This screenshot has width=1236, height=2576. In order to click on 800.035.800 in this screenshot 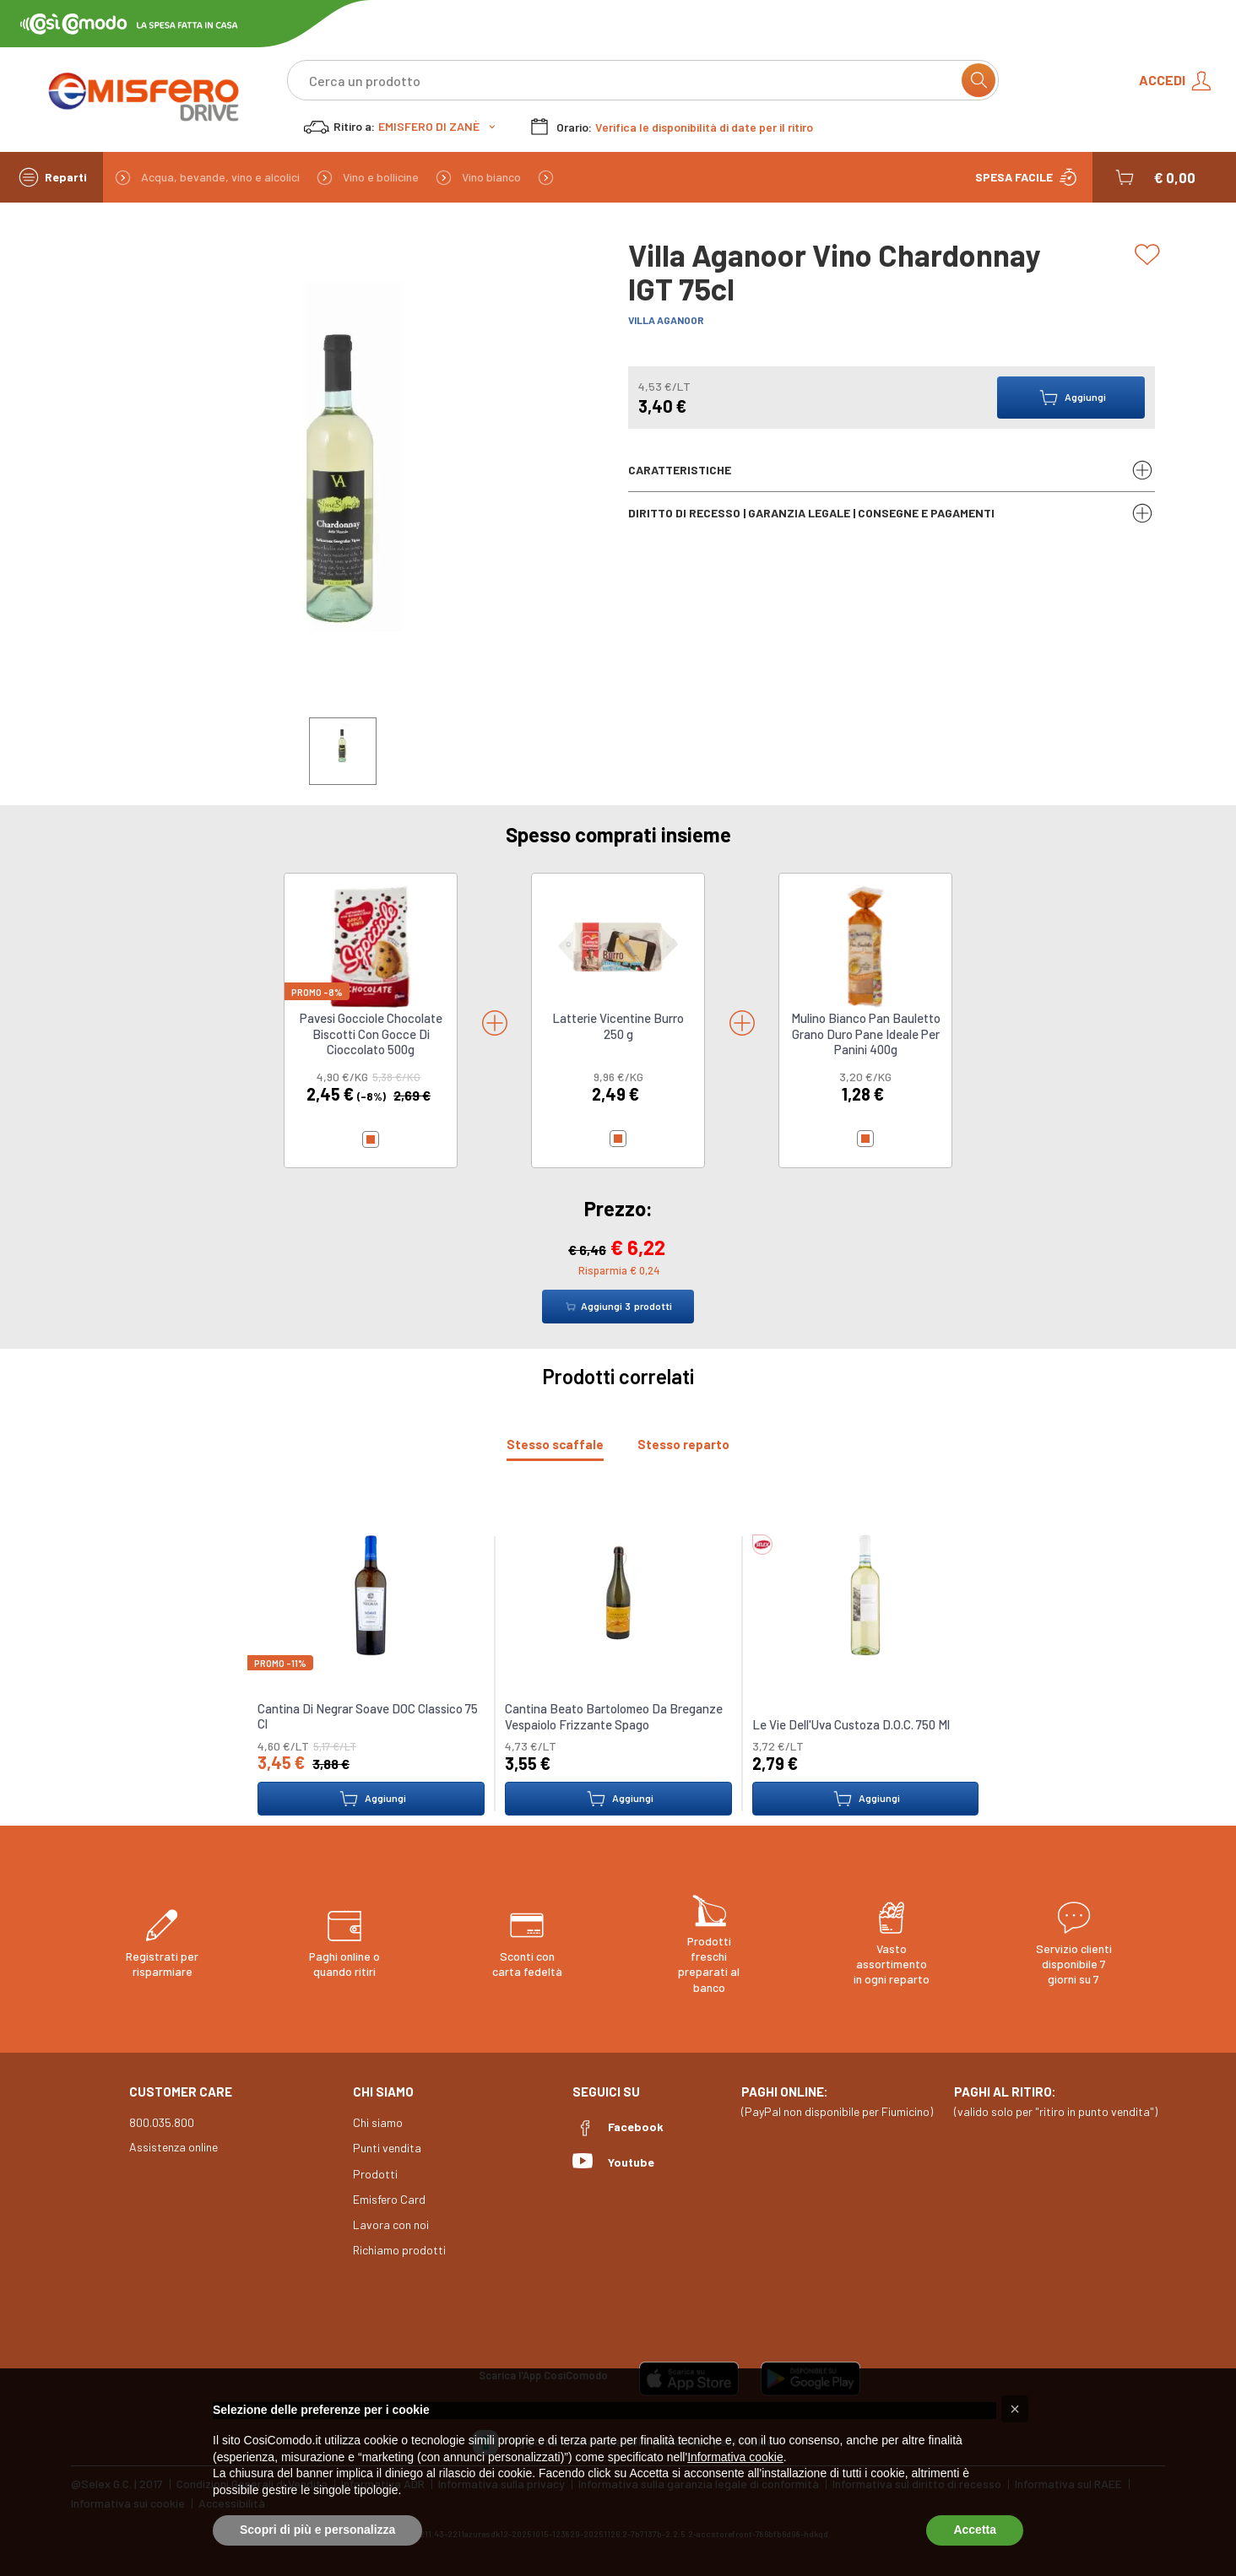, I will do `click(161, 2122)`.